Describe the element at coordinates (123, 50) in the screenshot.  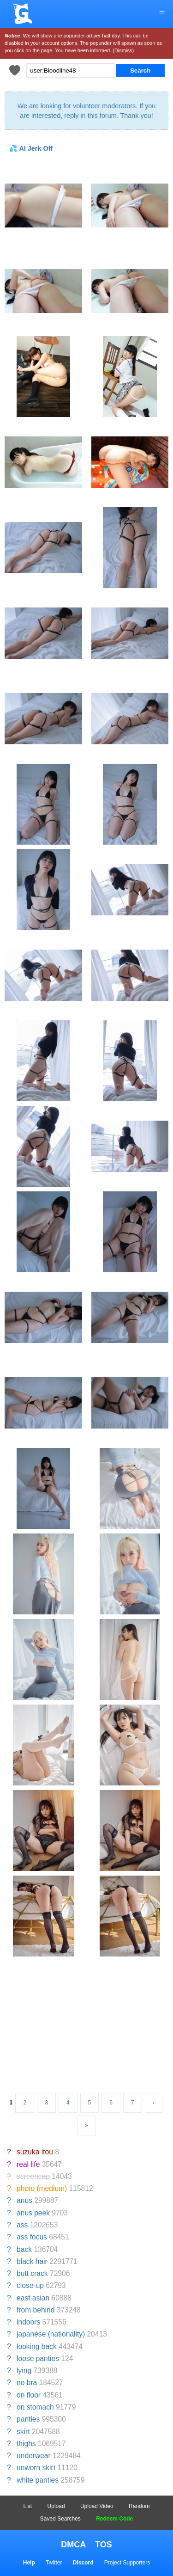
I see `(Dismiss)` at that location.